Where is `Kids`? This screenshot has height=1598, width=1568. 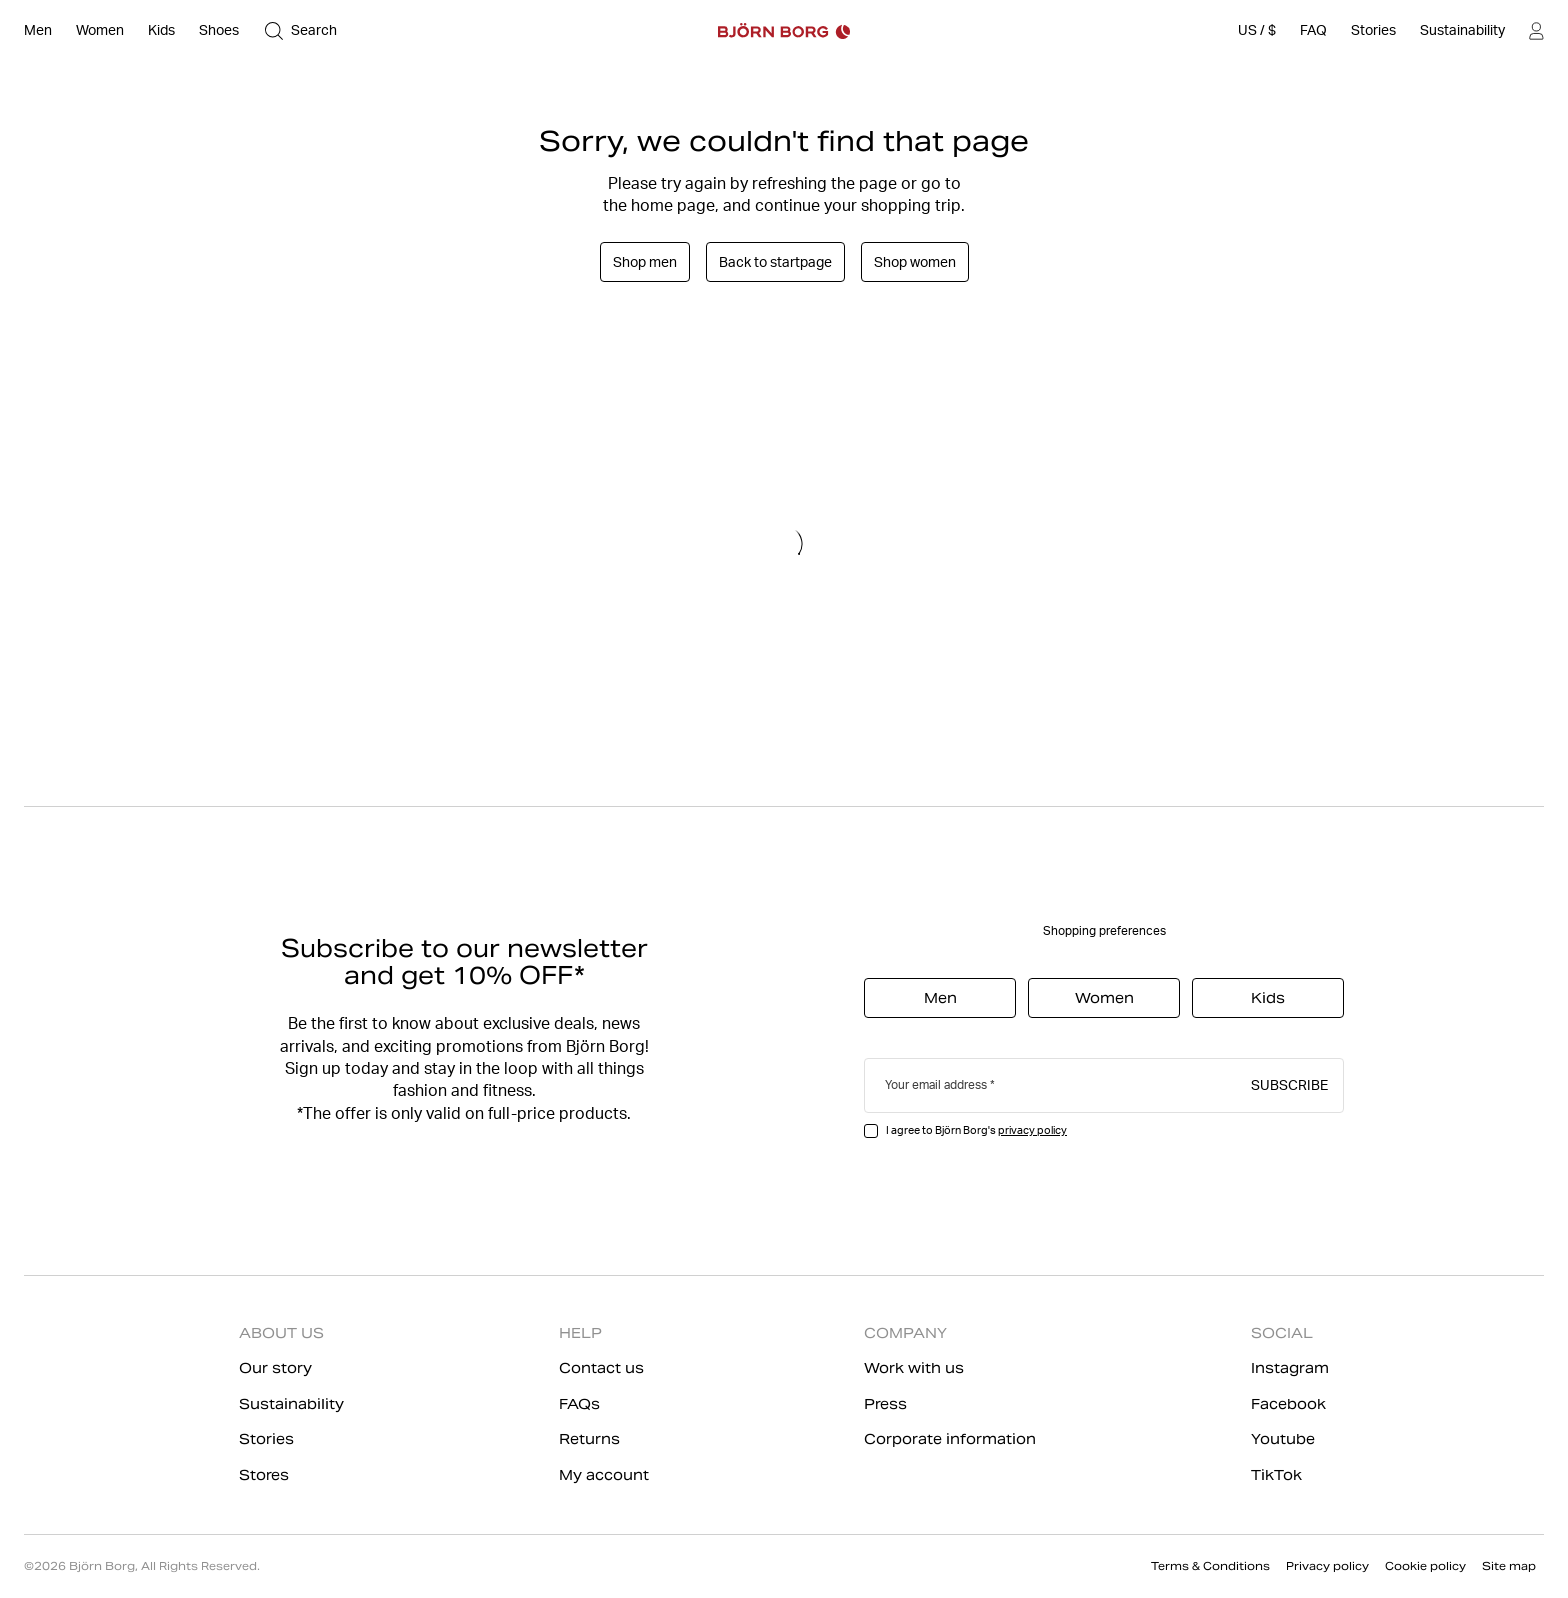
Kids is located at coordinates (1268, 998).